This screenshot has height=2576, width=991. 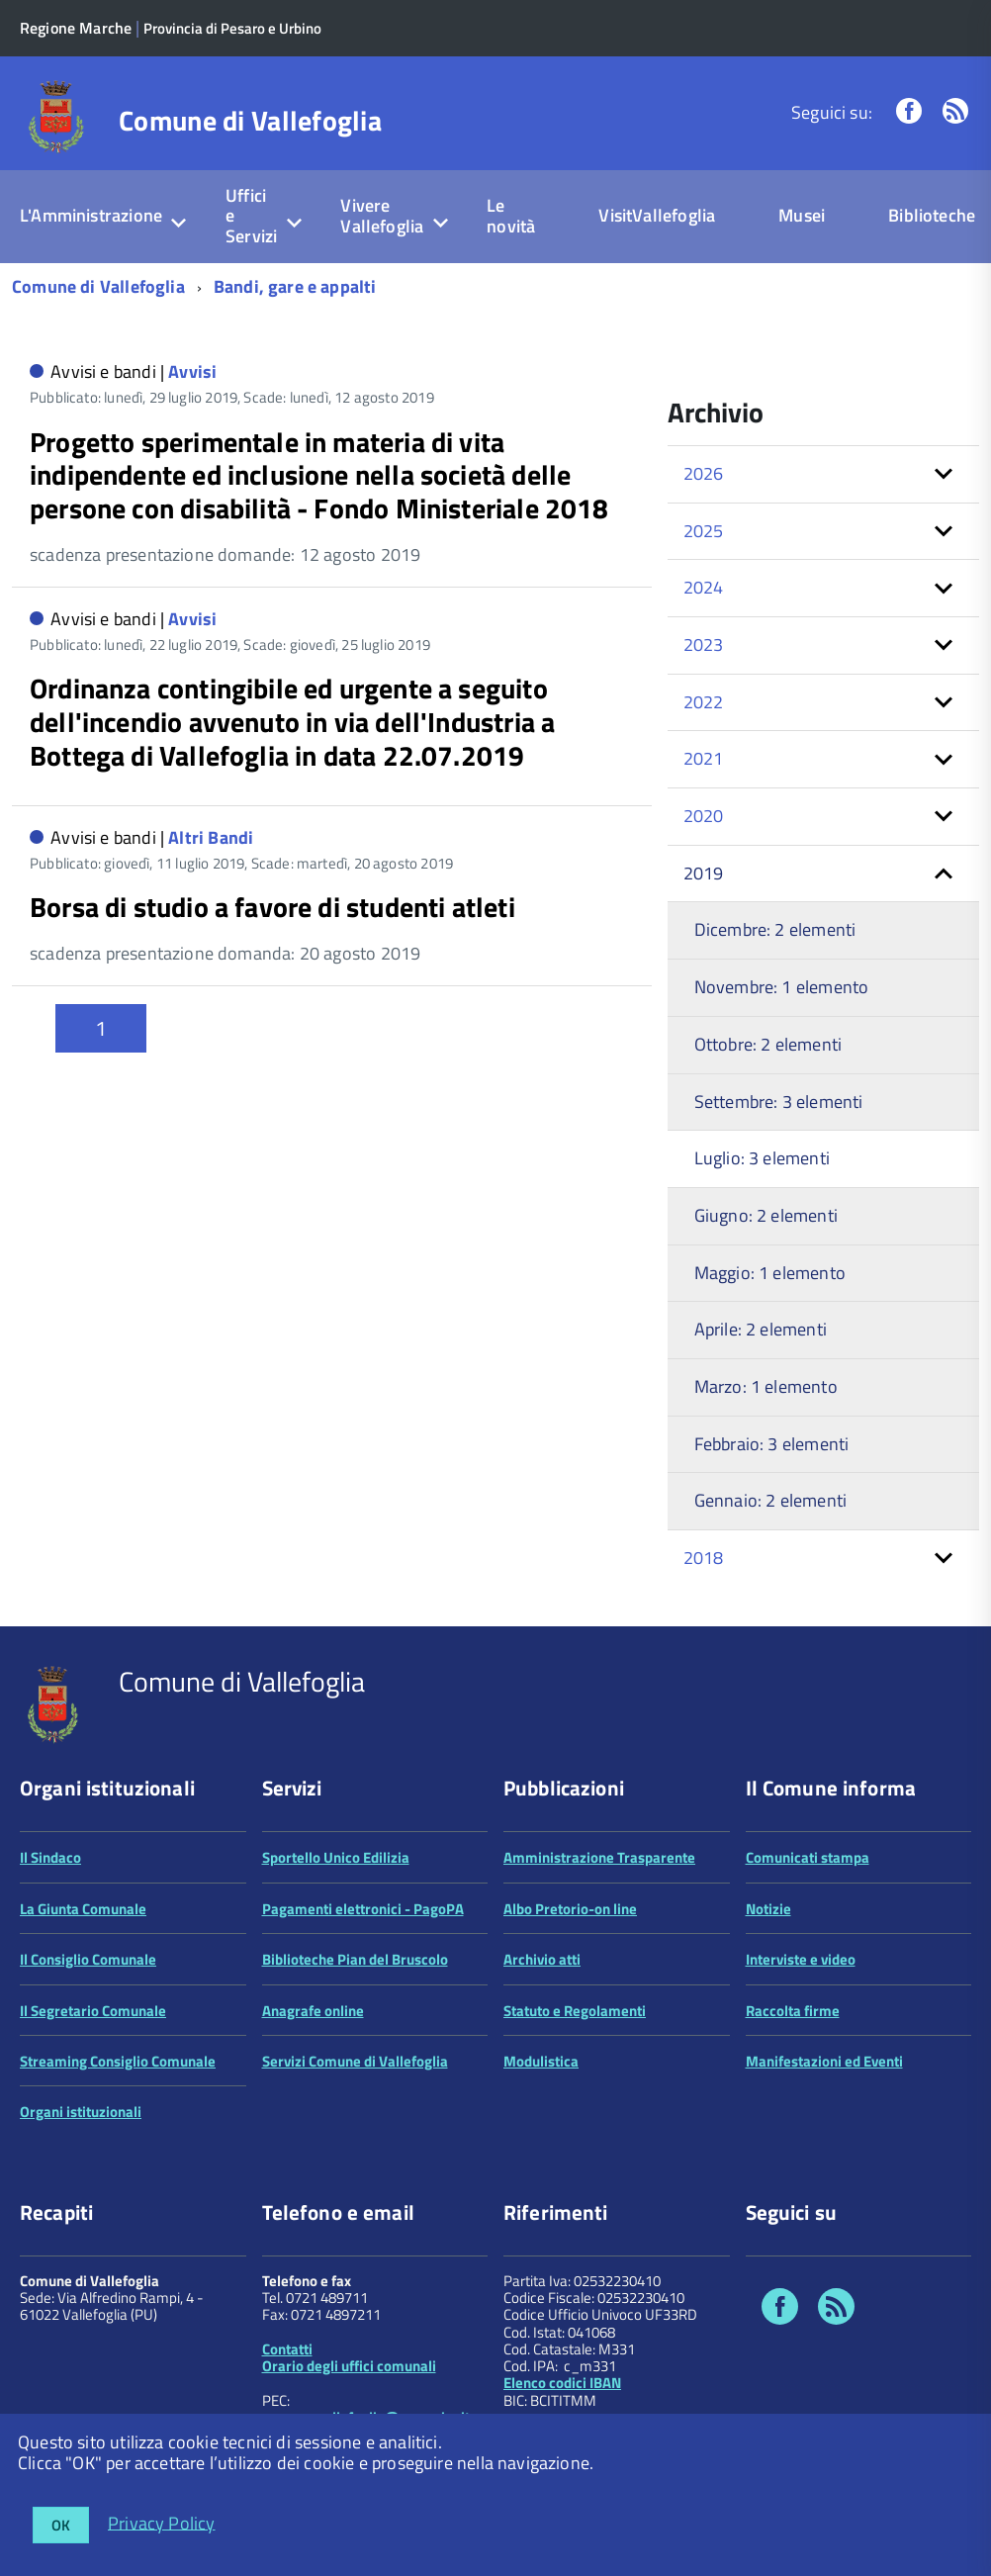 What do you see at coordinates (542, 1959) in the screenshot?
I see `Archivio atti` at bounding box center [542, 1959].